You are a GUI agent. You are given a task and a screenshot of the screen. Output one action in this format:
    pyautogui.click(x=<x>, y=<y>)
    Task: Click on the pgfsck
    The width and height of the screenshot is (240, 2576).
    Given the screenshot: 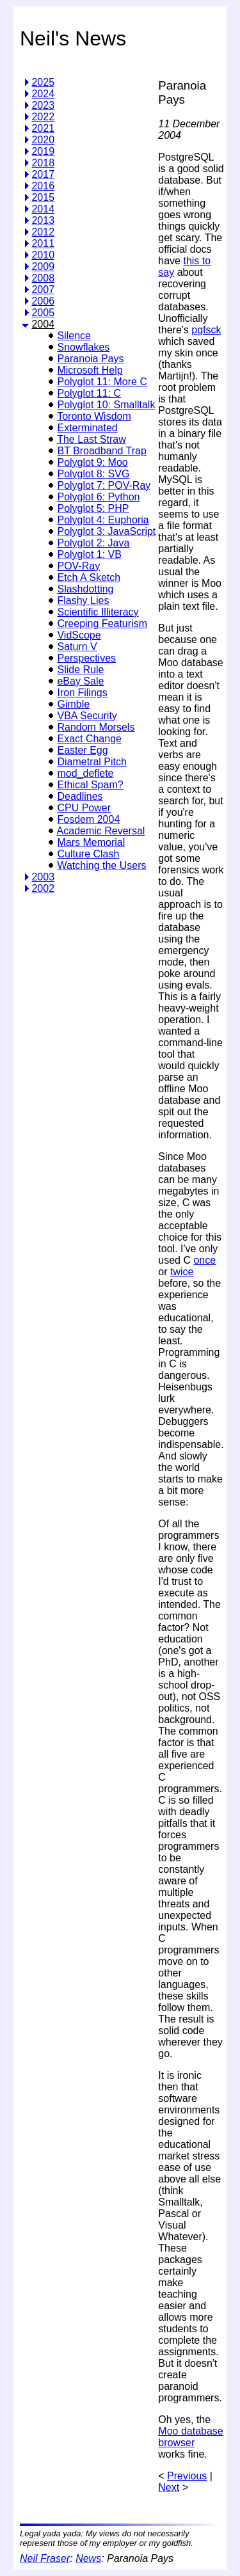 What is the action you would take?
    pyautogui.click(x=206, y=329)
    